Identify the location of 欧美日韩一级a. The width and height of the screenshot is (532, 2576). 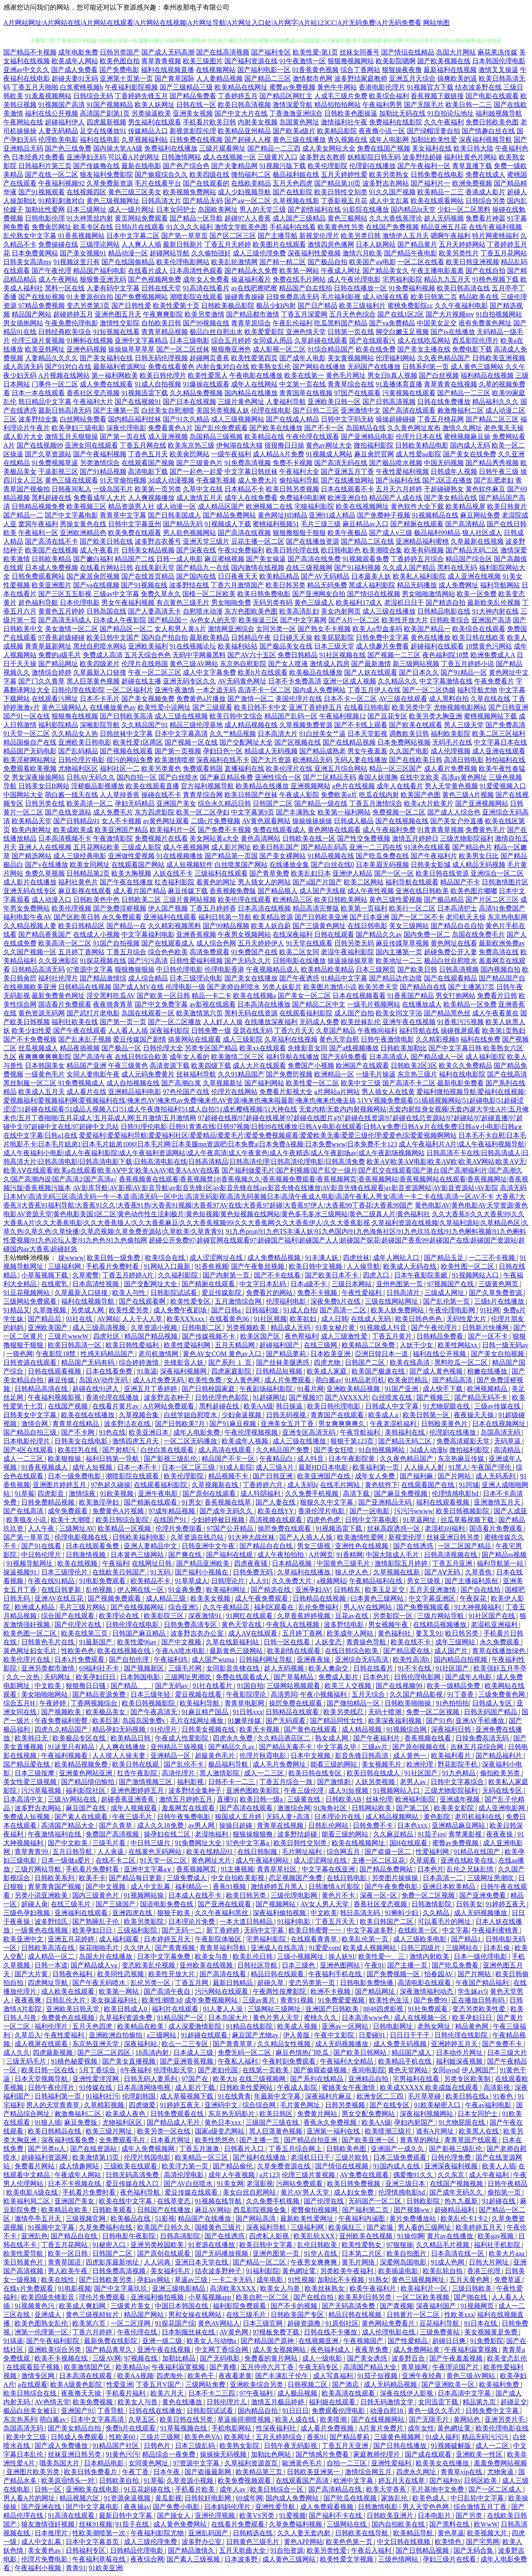
(262, 1799).